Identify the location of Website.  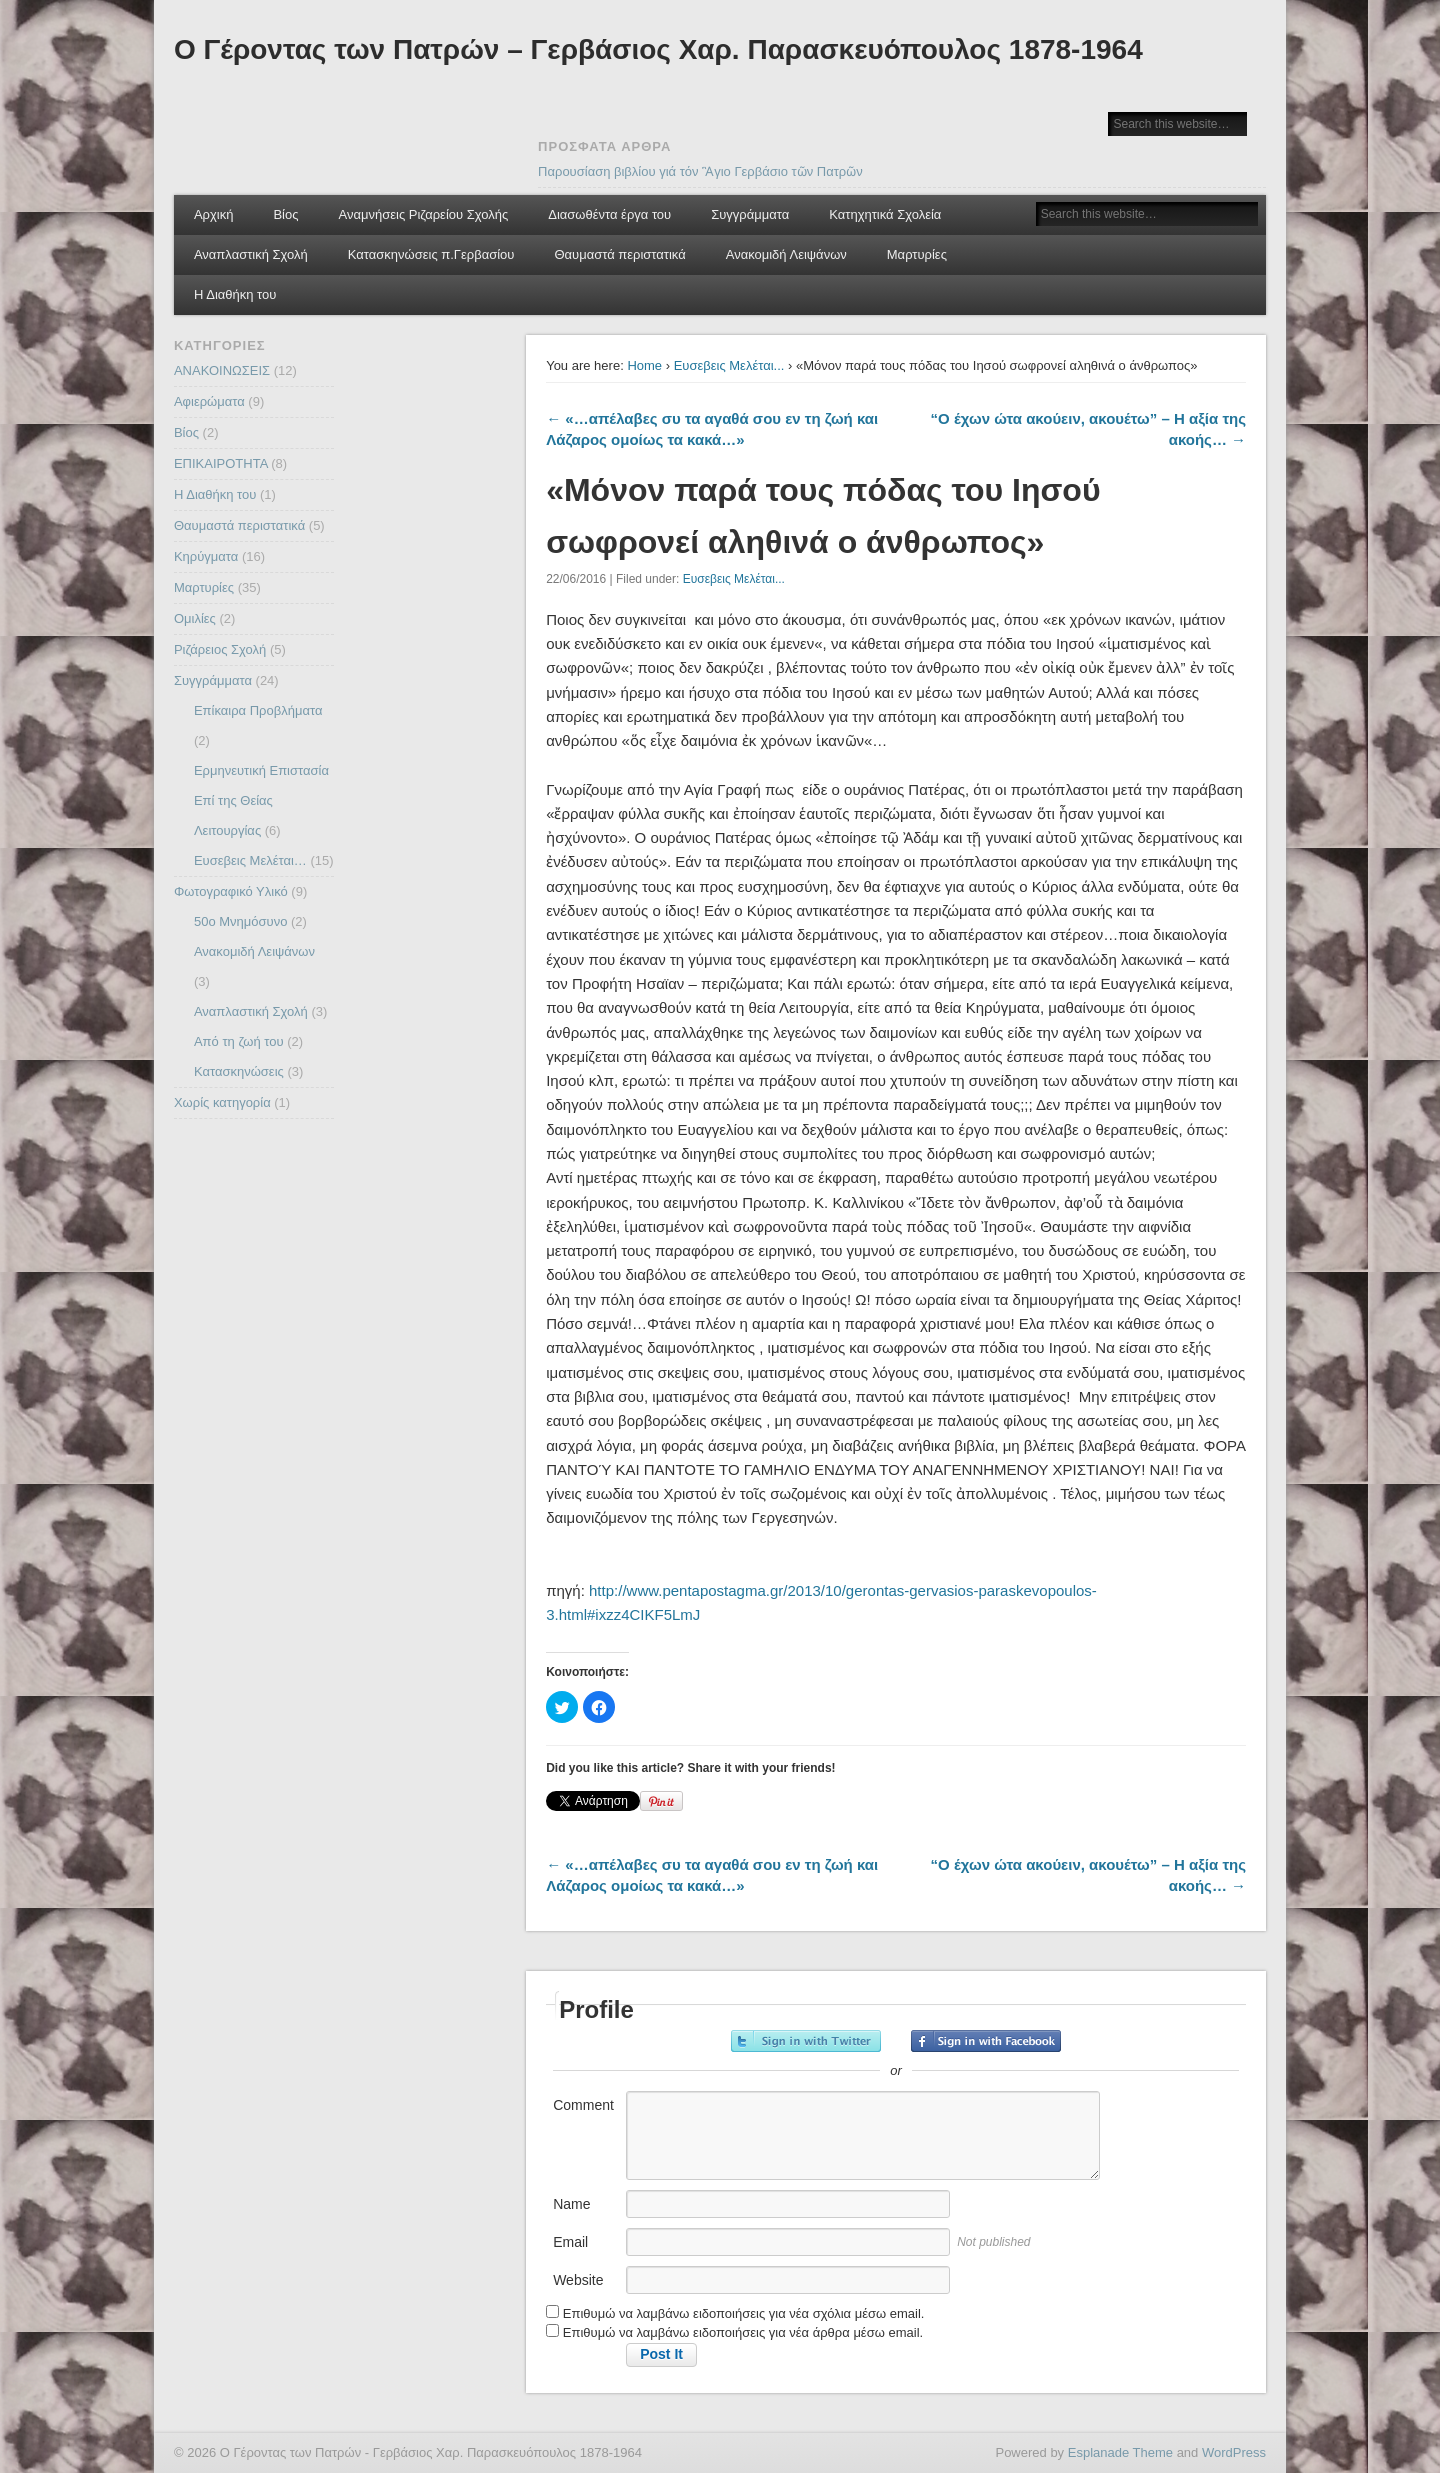
(578, 2280).